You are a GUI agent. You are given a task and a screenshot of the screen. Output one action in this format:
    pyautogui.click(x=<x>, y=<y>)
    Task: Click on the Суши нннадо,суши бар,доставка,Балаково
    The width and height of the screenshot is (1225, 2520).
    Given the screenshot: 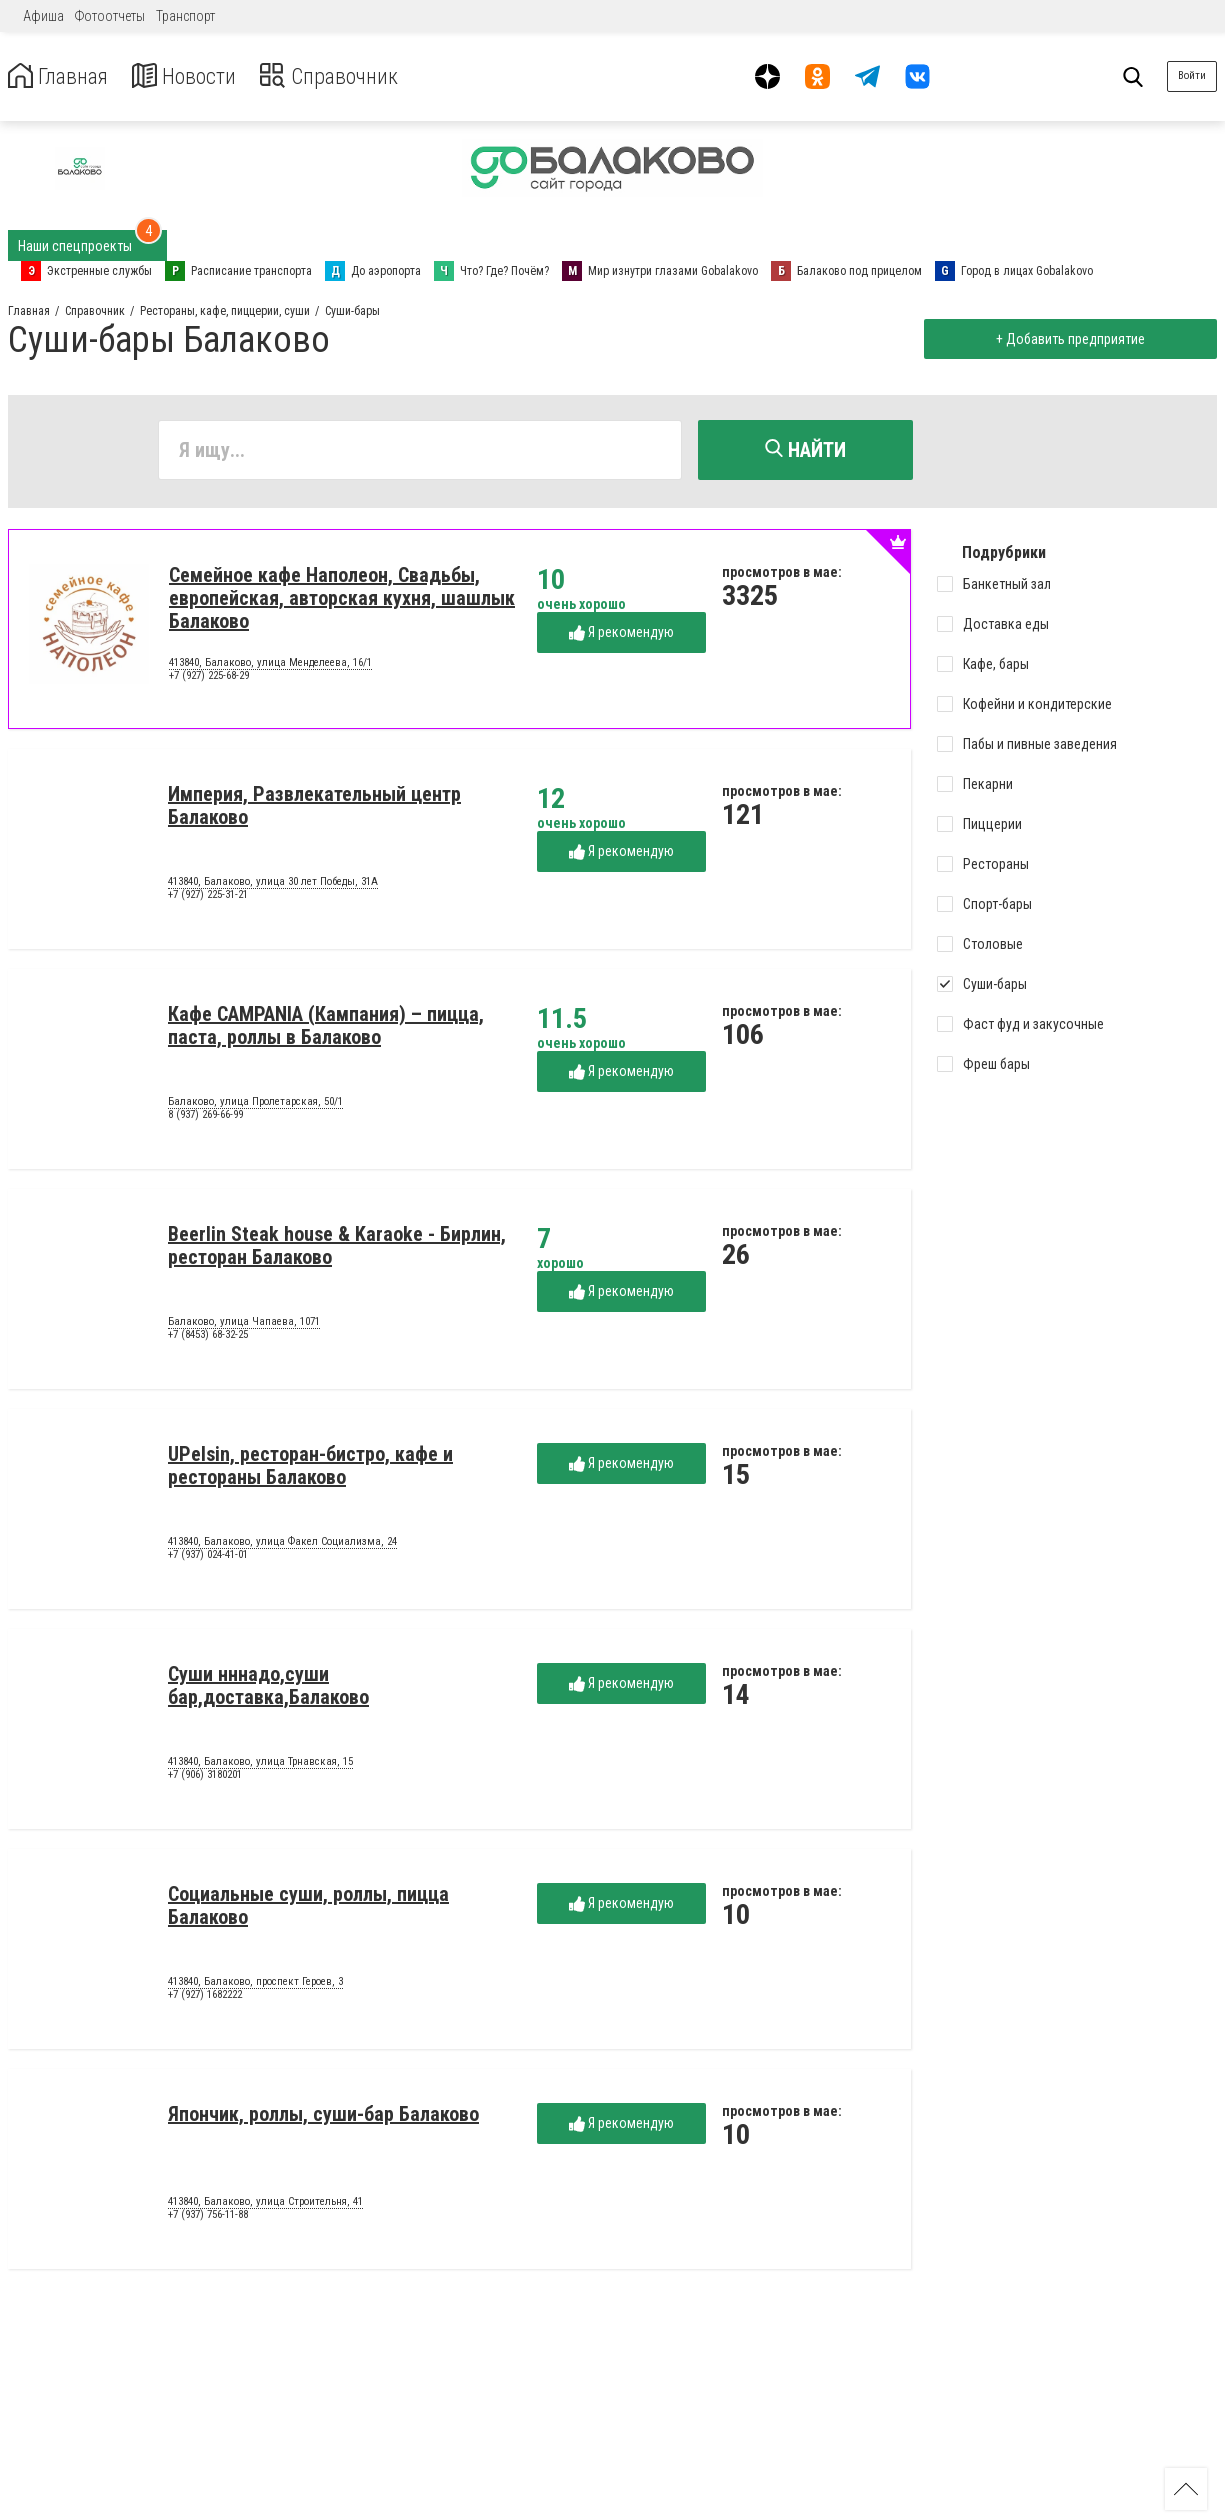 What is the action you would take?
    pyautogui.click(x=268, y=1688)
    